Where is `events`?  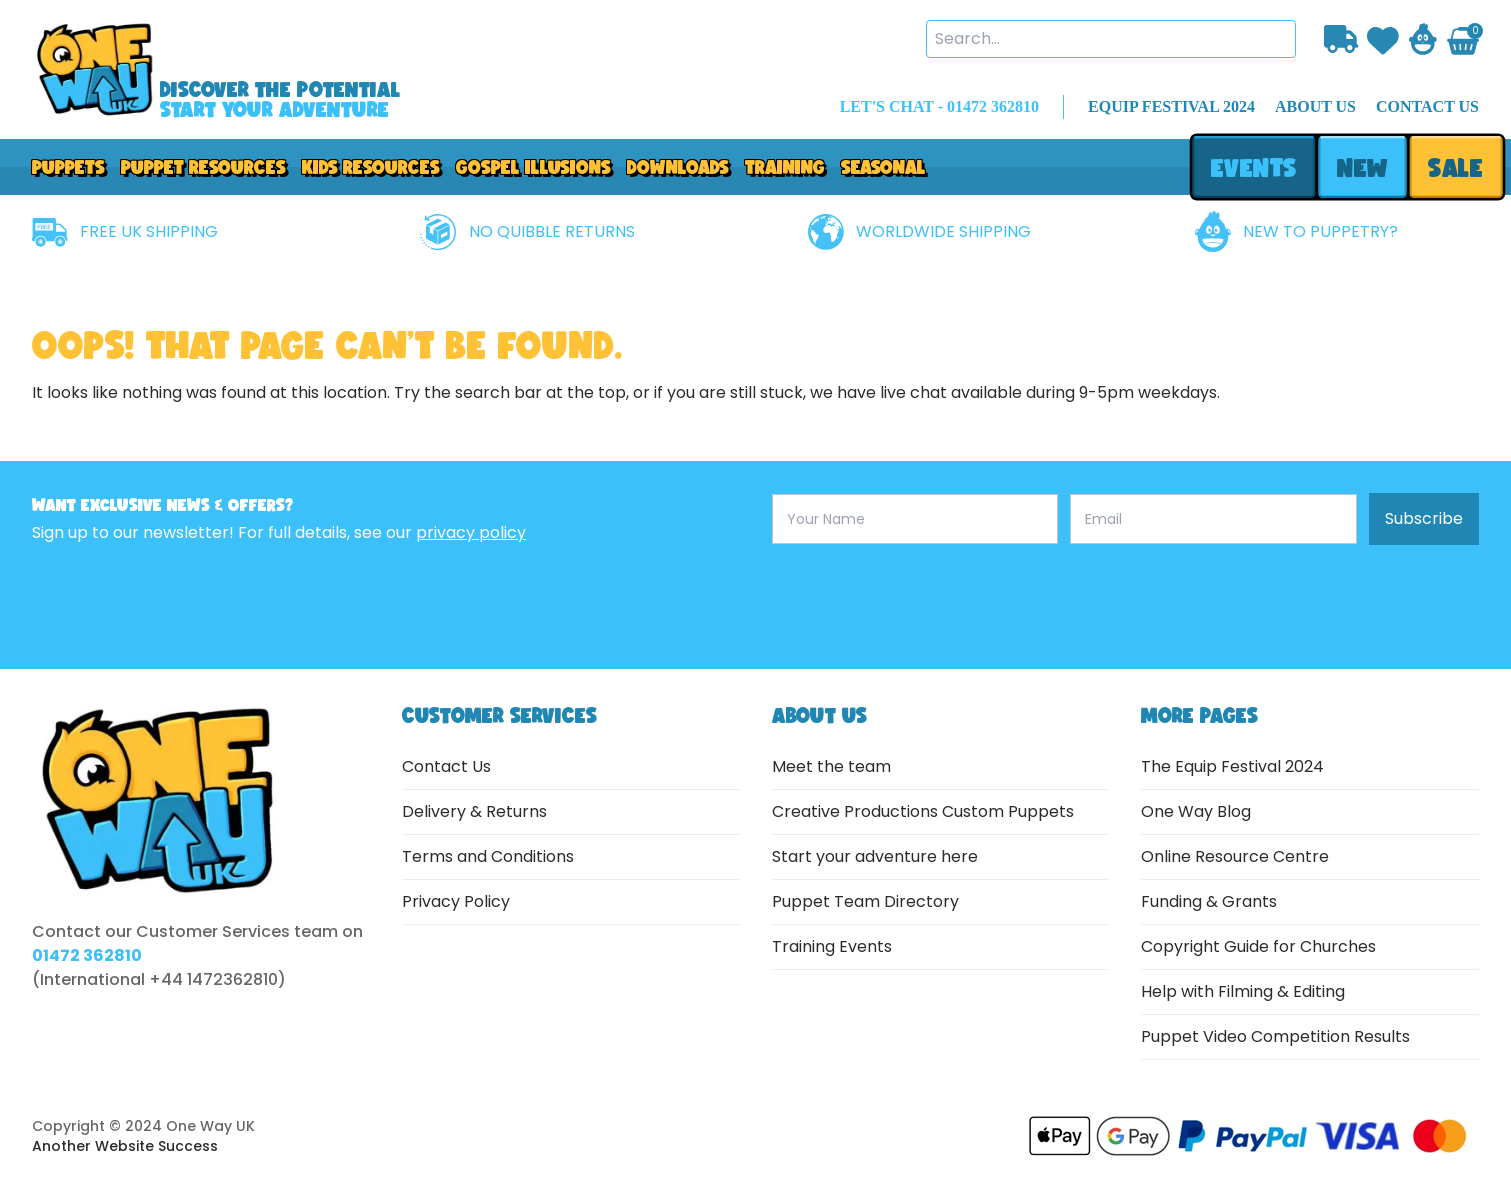
events is located at coordinates (1253, 167).